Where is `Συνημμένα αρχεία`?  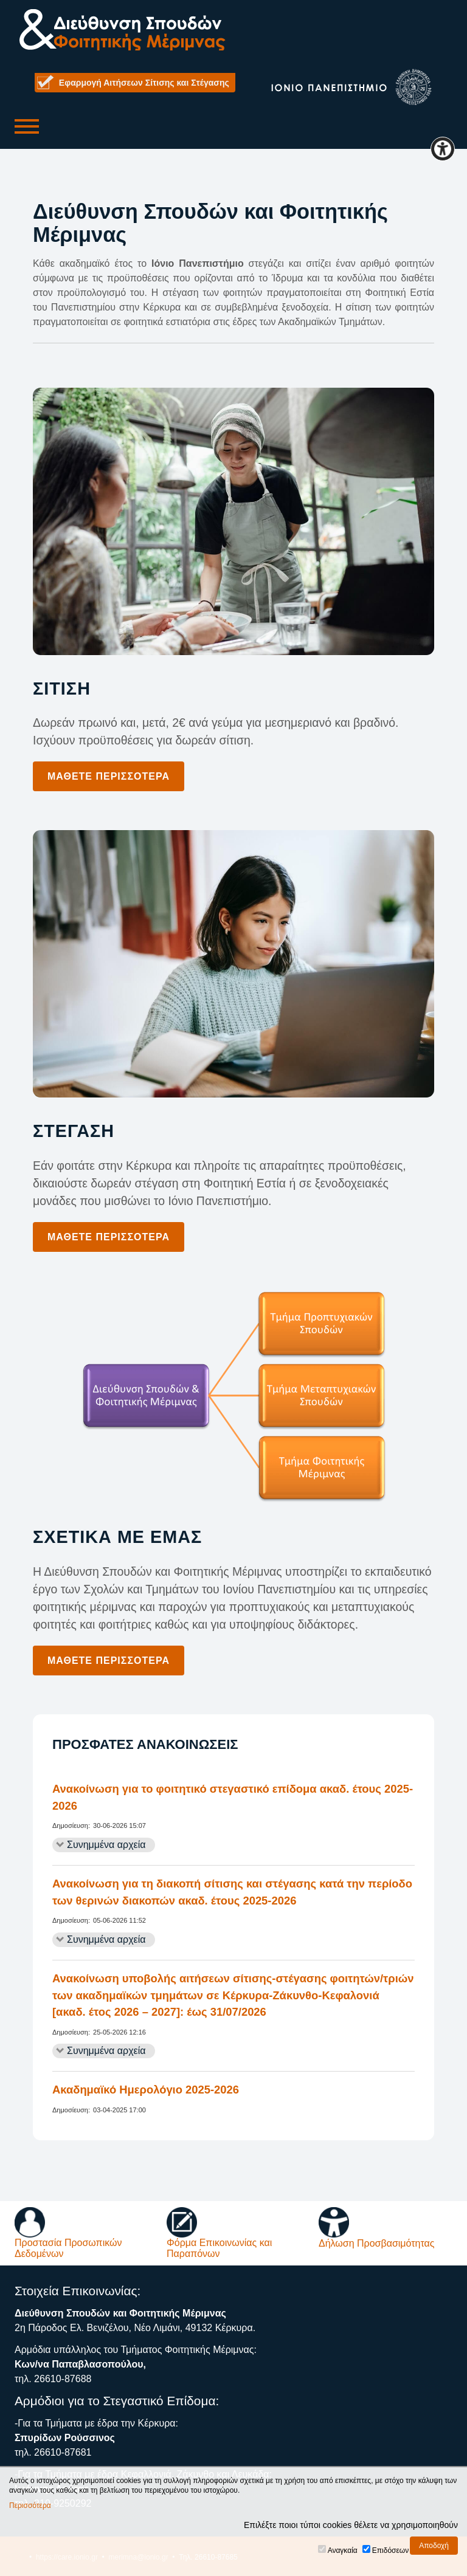
Συνημμένα αρχεία is located at coordinates (106, 1844).